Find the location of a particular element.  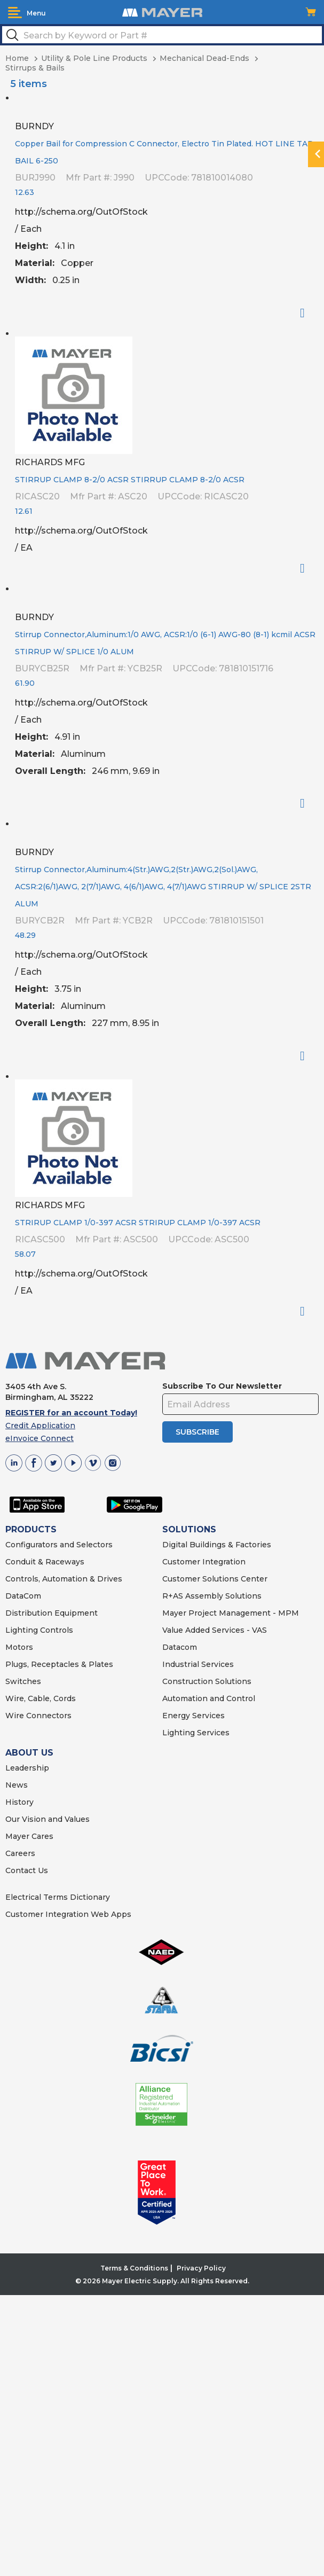

Subscribe To Our Newsletter is located at coordinates (222, 1386).